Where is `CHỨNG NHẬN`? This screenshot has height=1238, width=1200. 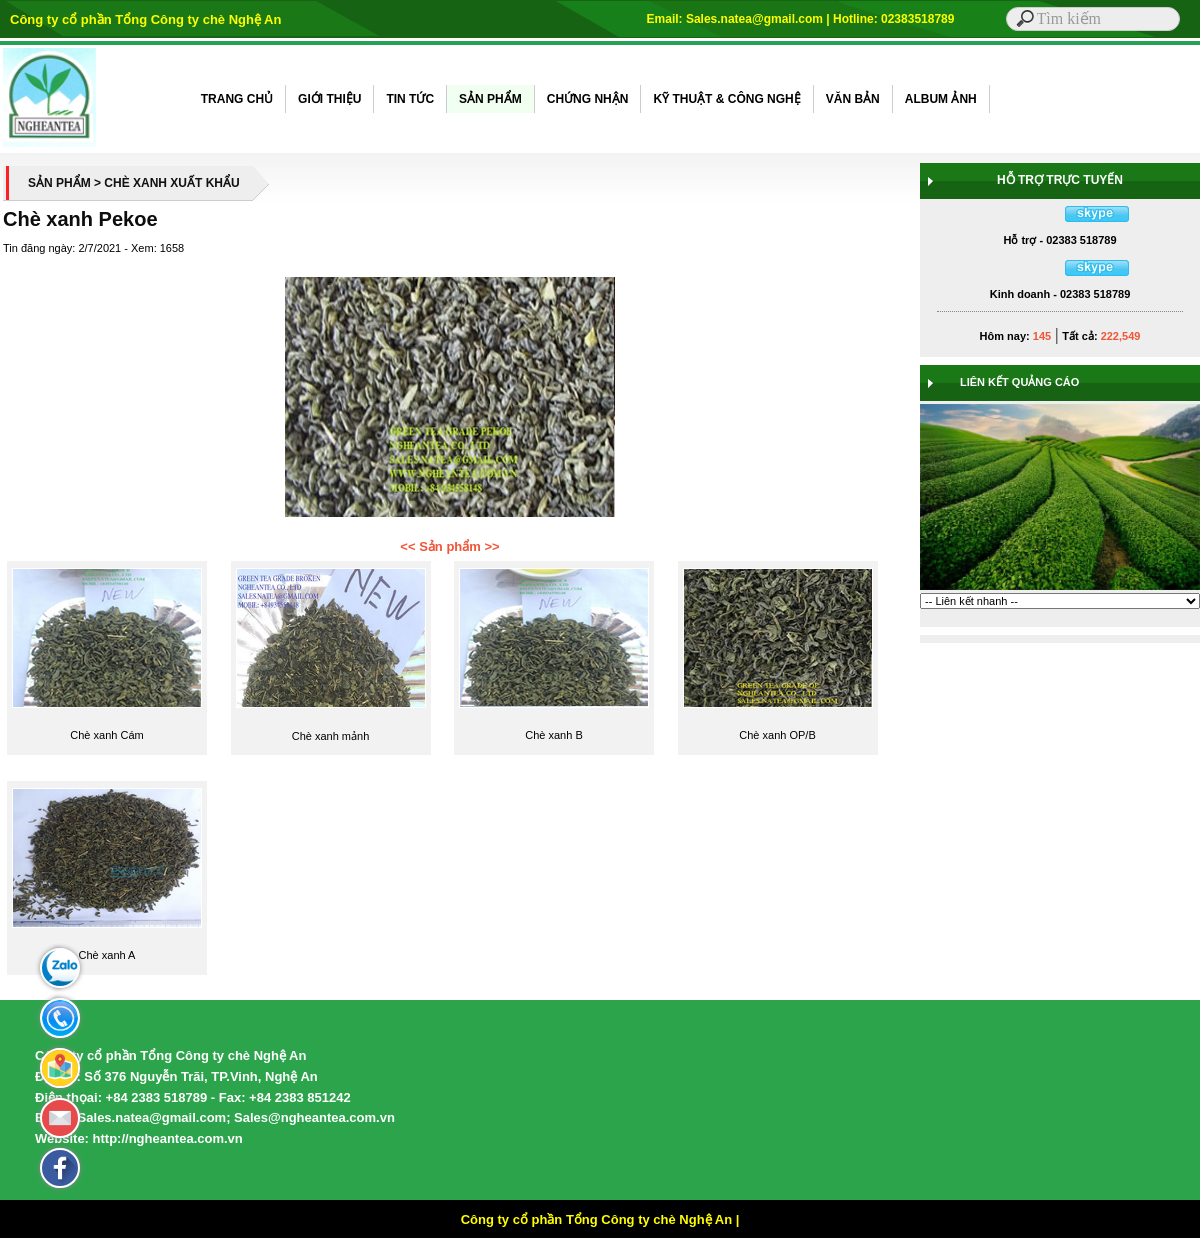
CHỨNG NHẬN is located at coordinates (588, 99).